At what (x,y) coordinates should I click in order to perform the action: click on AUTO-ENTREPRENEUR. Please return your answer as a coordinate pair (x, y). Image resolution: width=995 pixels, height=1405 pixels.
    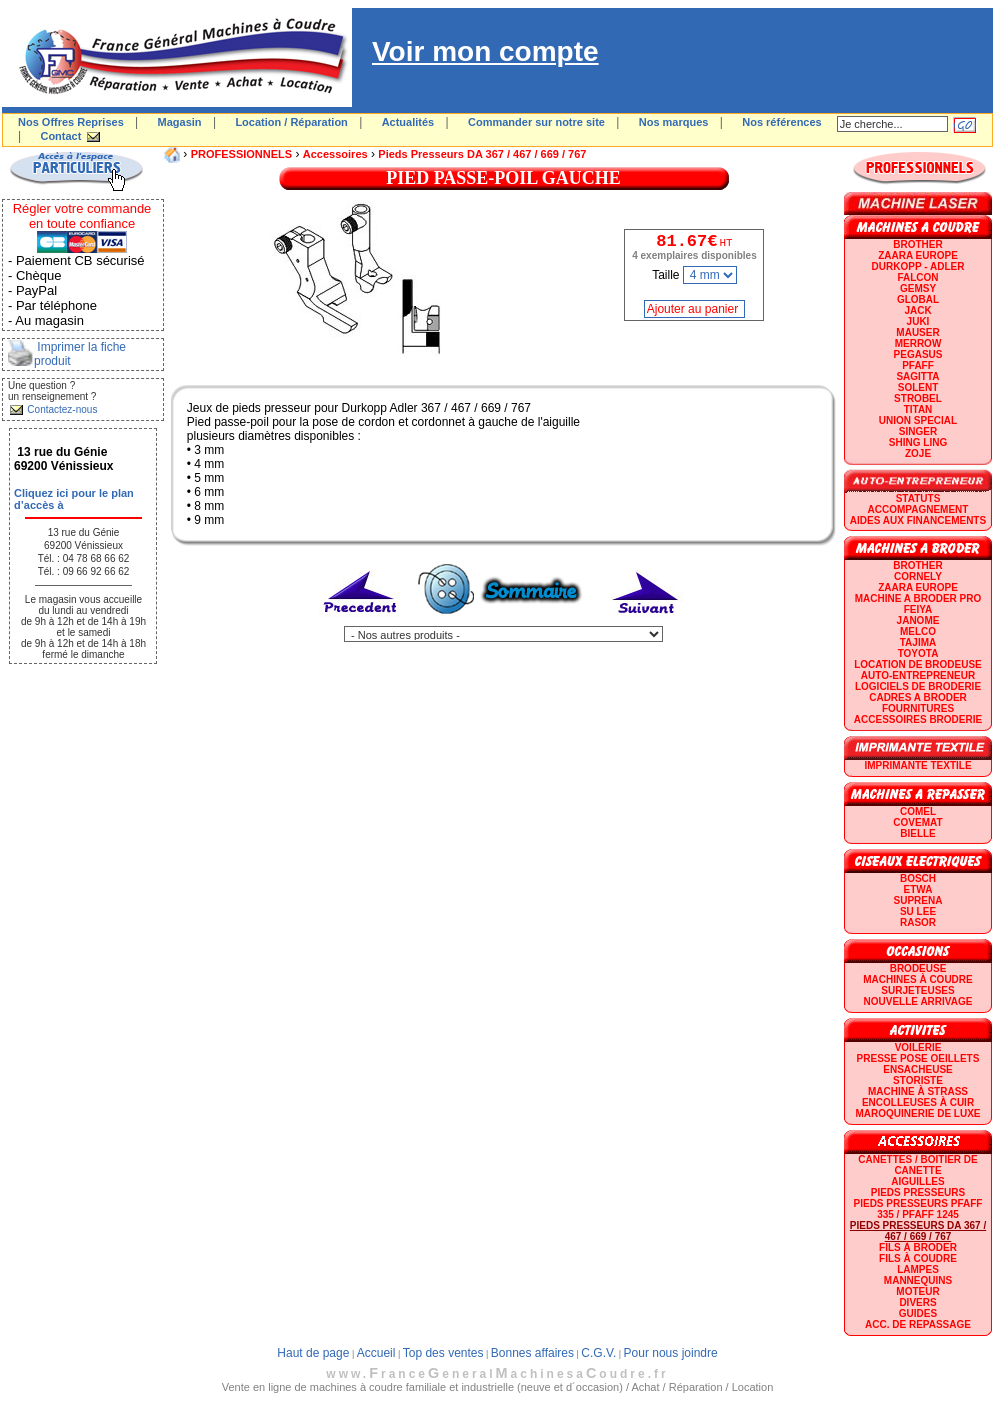
    Looking at the image, I should click on (918, 675).